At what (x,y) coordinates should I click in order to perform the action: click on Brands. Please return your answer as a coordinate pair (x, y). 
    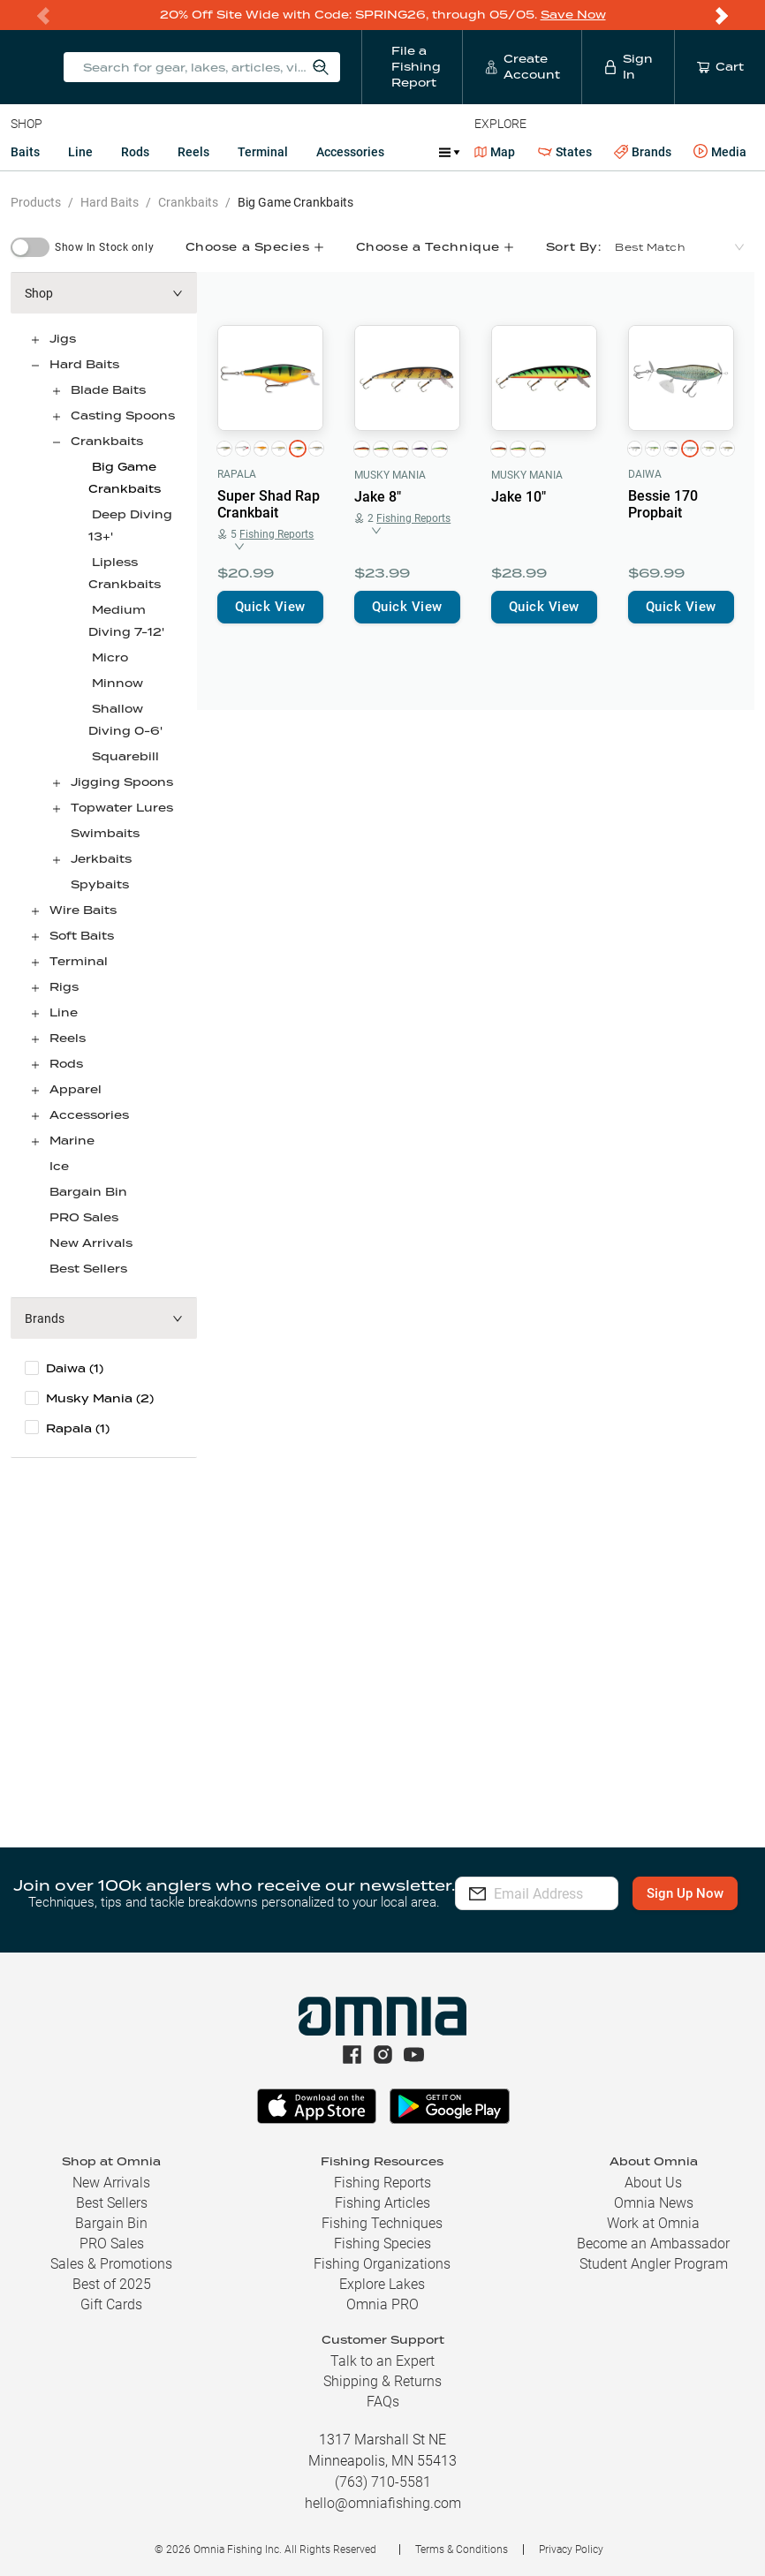
    Looking at the image, I should click on (642, 152).